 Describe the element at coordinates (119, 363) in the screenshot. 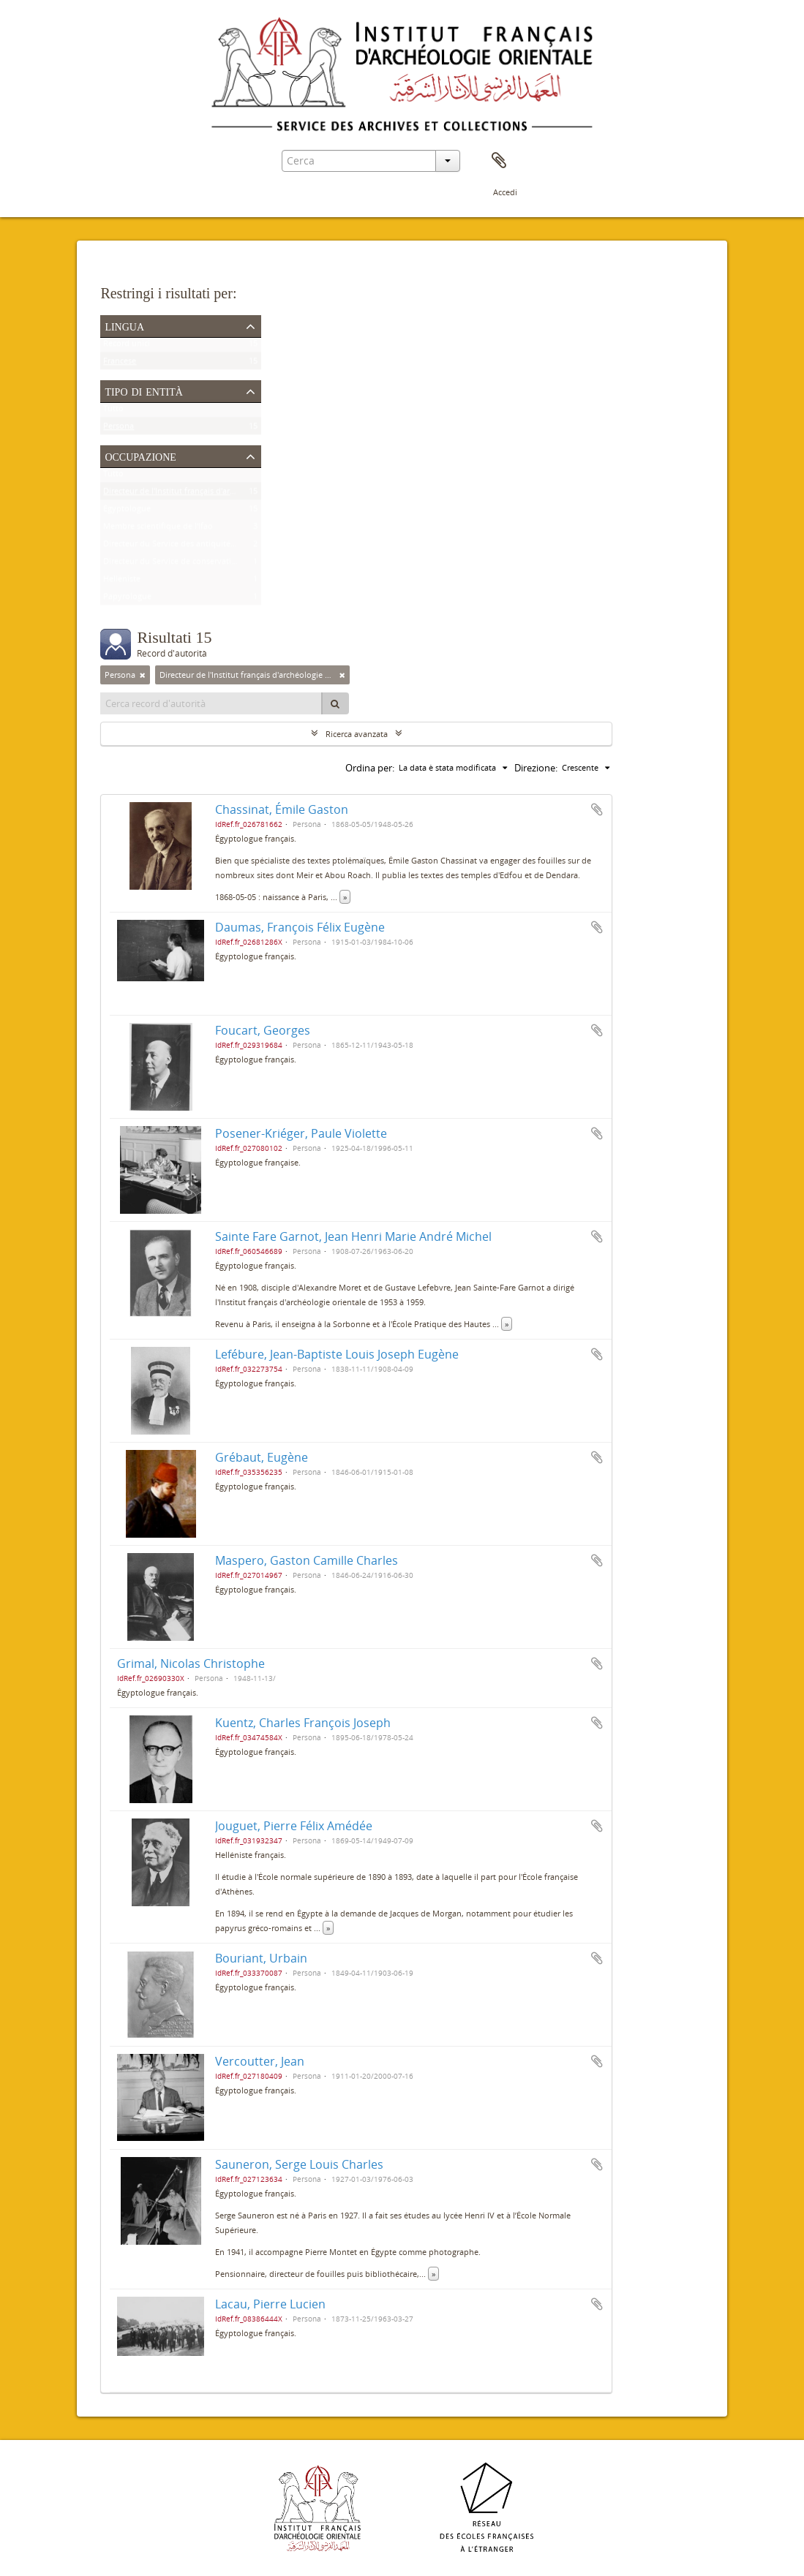

I see `Francese` at that location.